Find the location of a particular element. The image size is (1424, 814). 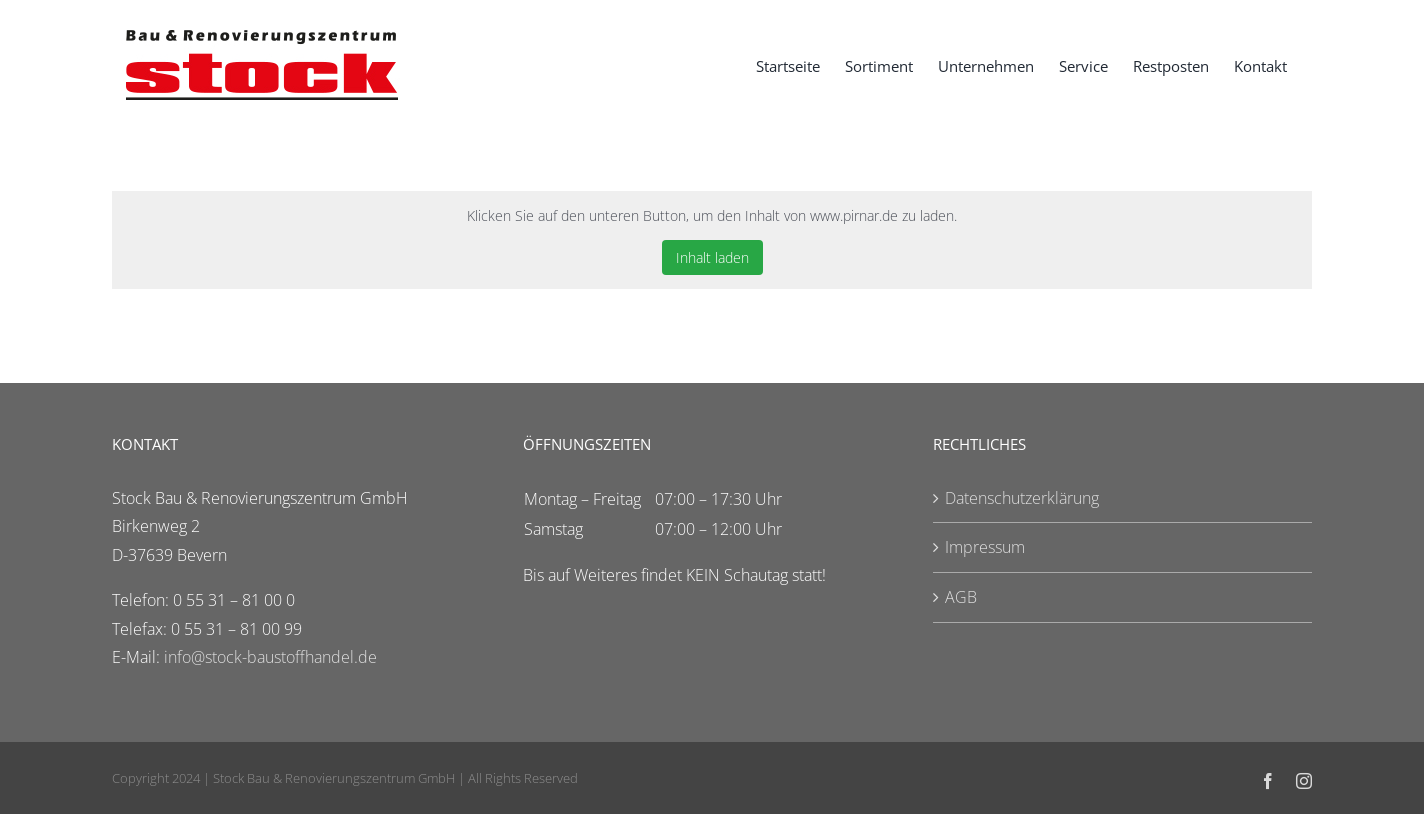

Impressum is located at coordinates (985, 547).